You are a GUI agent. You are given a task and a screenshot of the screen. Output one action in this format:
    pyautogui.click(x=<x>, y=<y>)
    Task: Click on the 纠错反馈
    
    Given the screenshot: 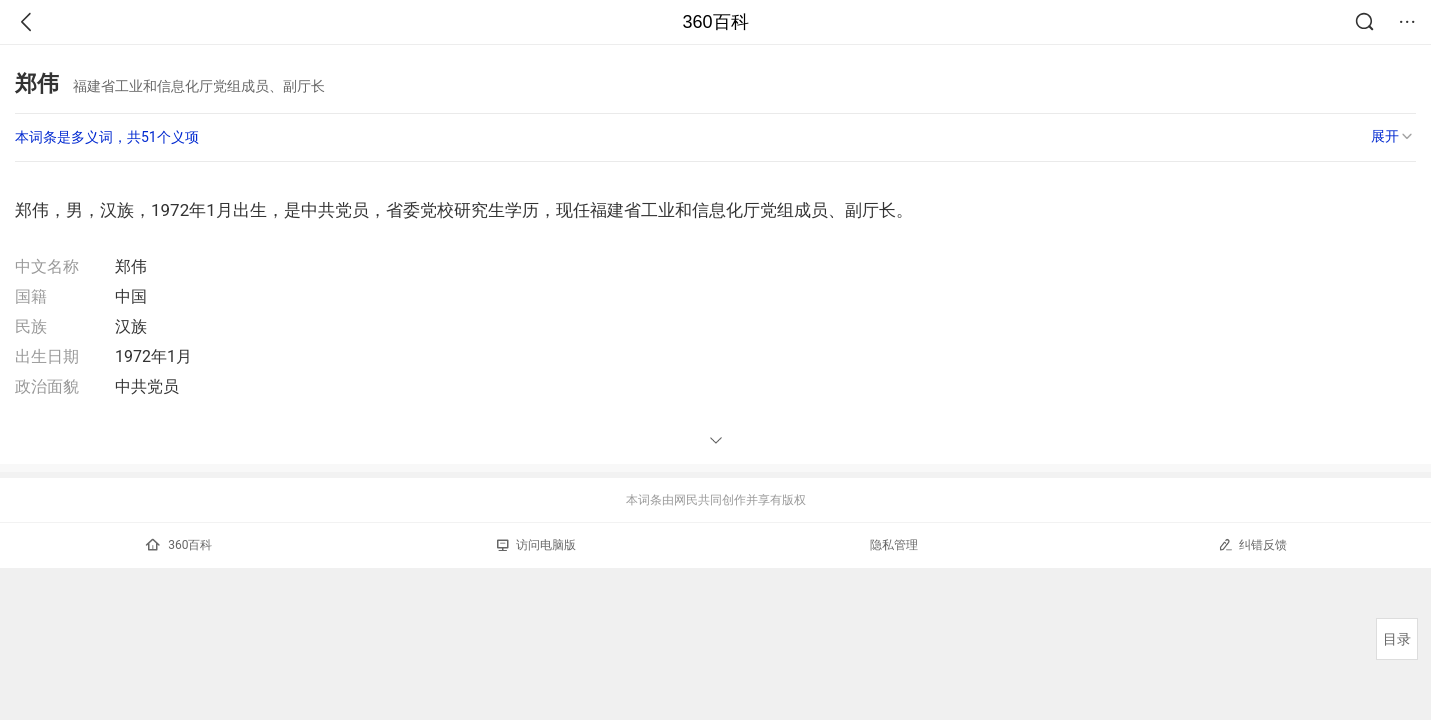 What is the action you would take?
    pyautogui.click(x=1252, y=544)
    